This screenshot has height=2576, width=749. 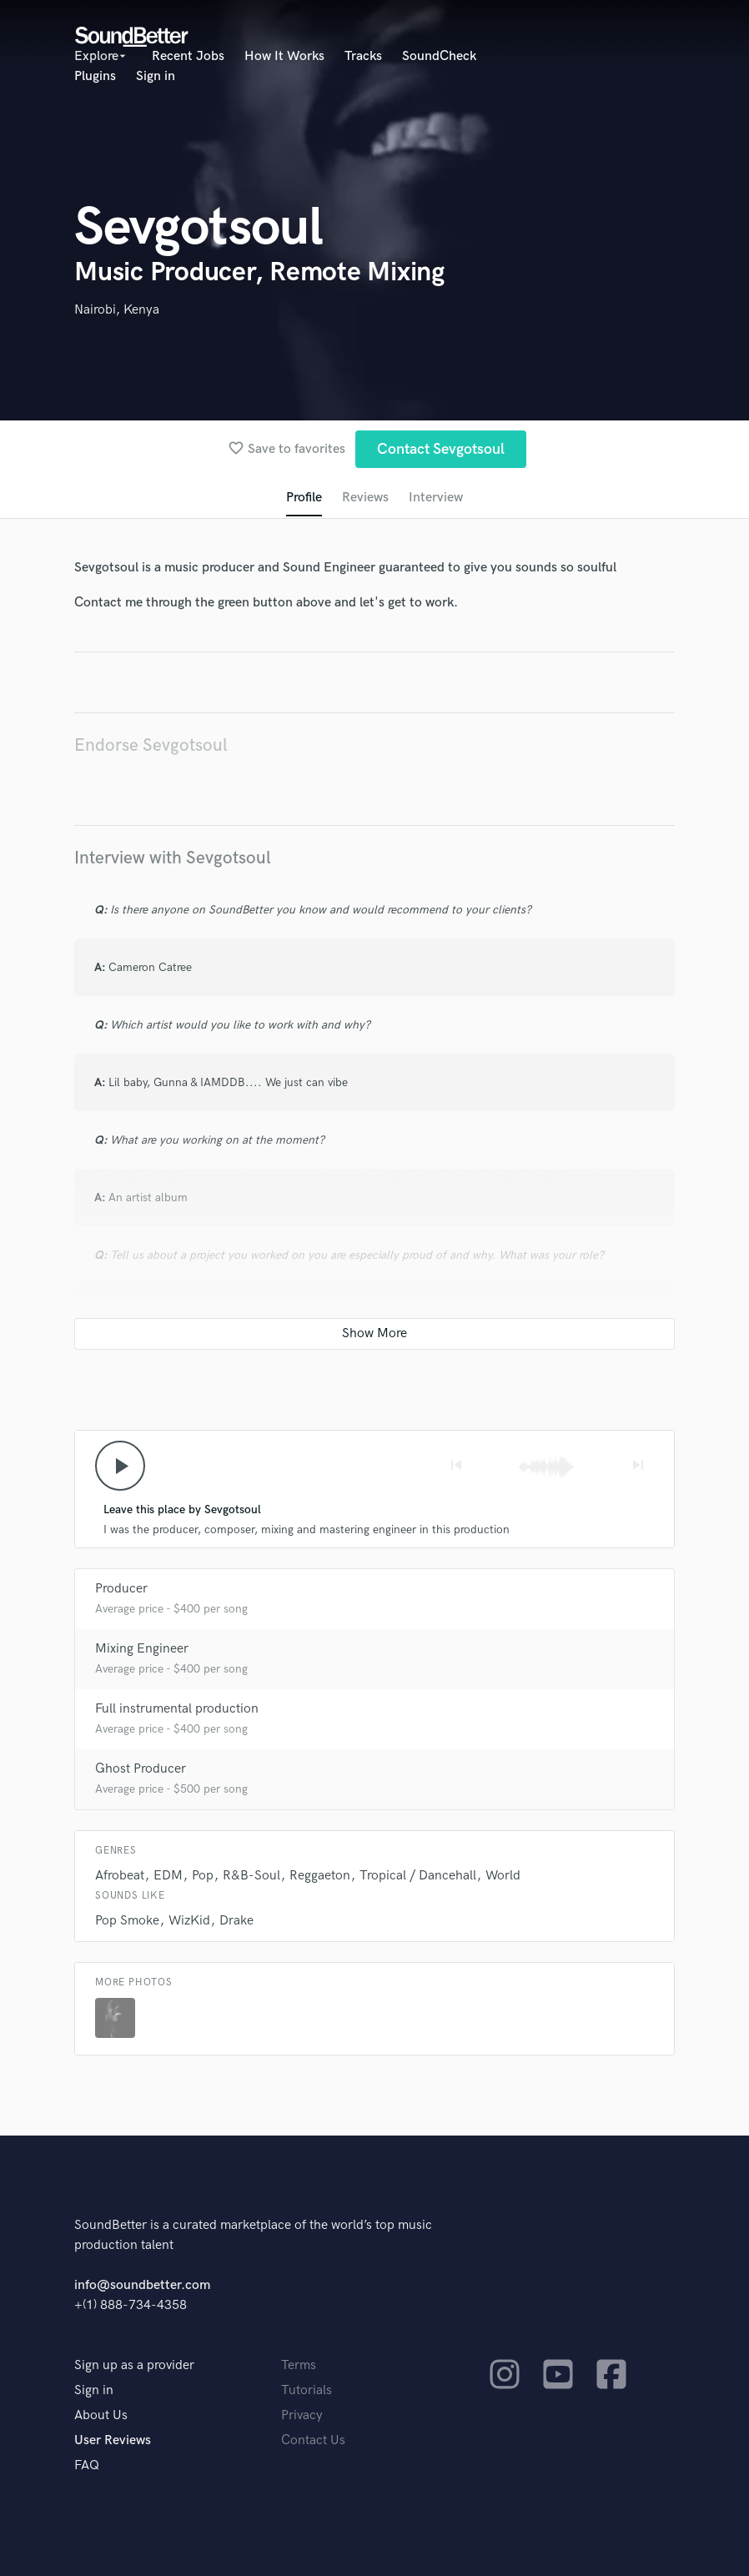 I want to click on R&B-Soul, so click(x=251, y=1876).